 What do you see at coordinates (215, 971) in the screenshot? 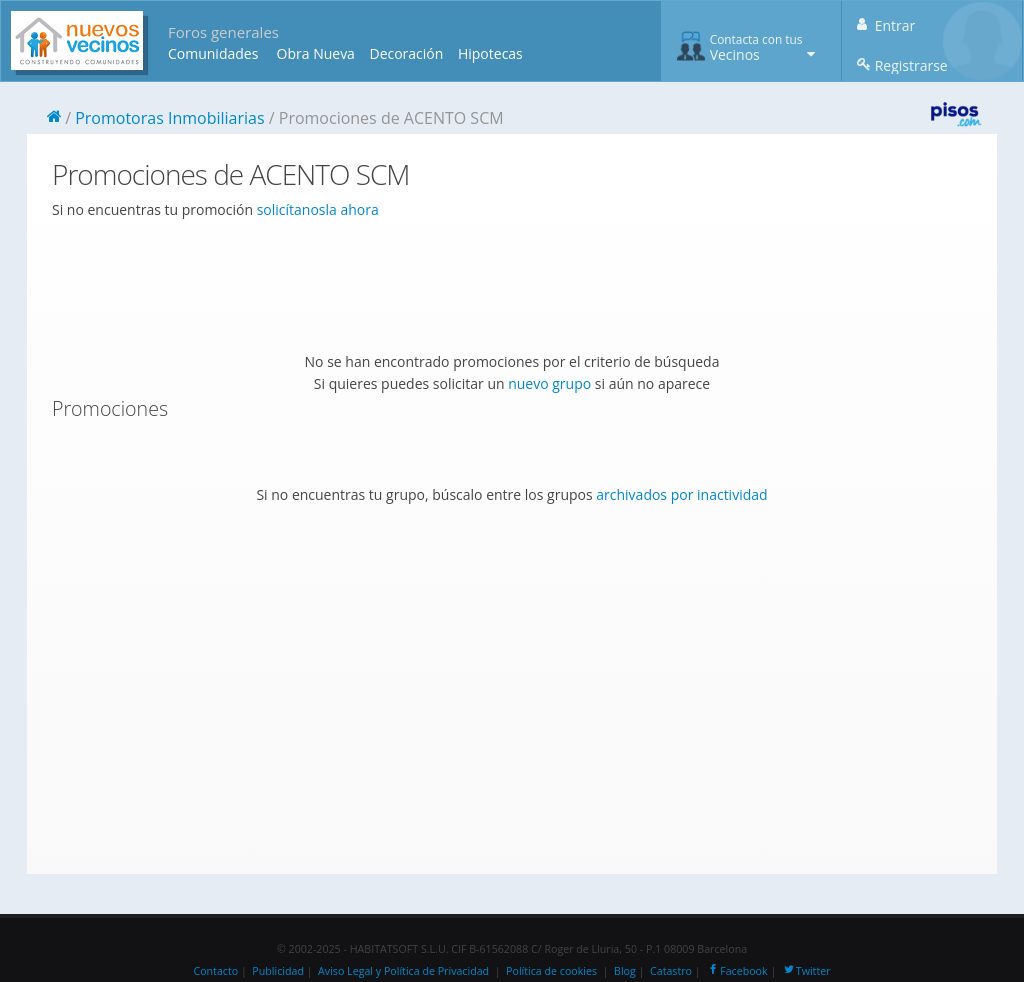
I see `Contacto` at bounding box center [215, 971].